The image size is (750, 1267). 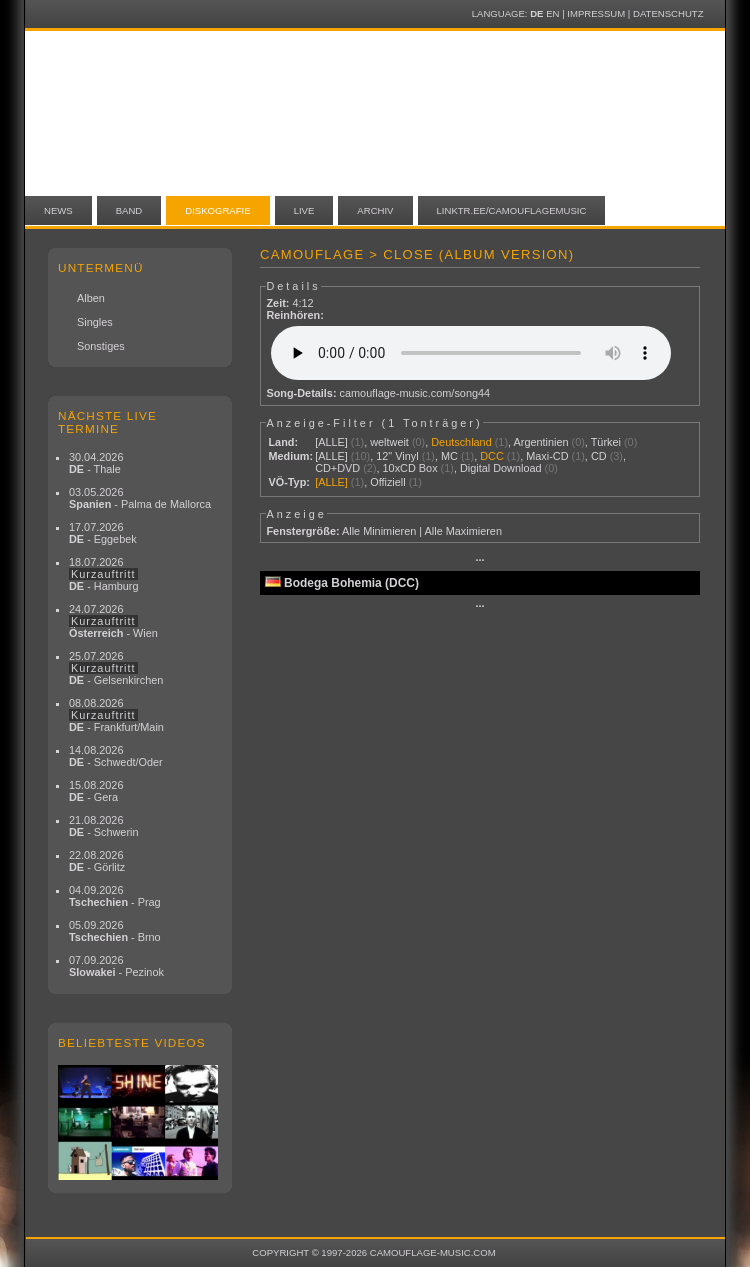 What do you see at coordinates (501, 468) in the screenshot?
I see `Digital Download` at bounding box center [501, 468].